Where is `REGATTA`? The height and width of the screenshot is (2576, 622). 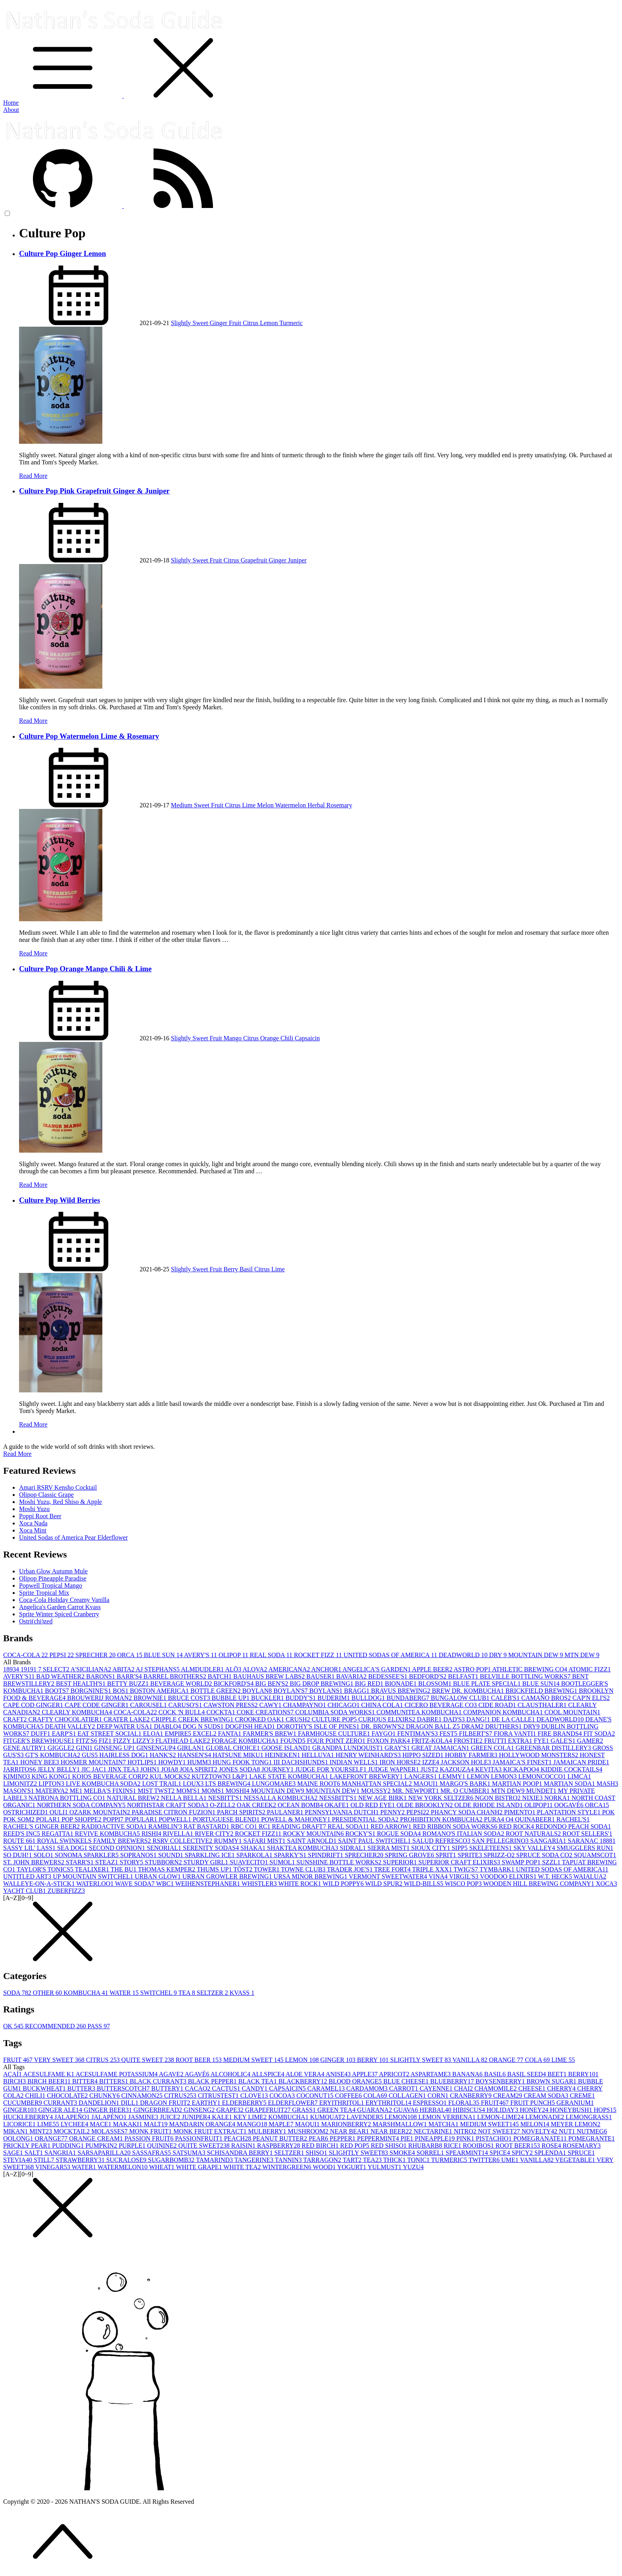 REGATTA is located at coordinates (58, 1833).